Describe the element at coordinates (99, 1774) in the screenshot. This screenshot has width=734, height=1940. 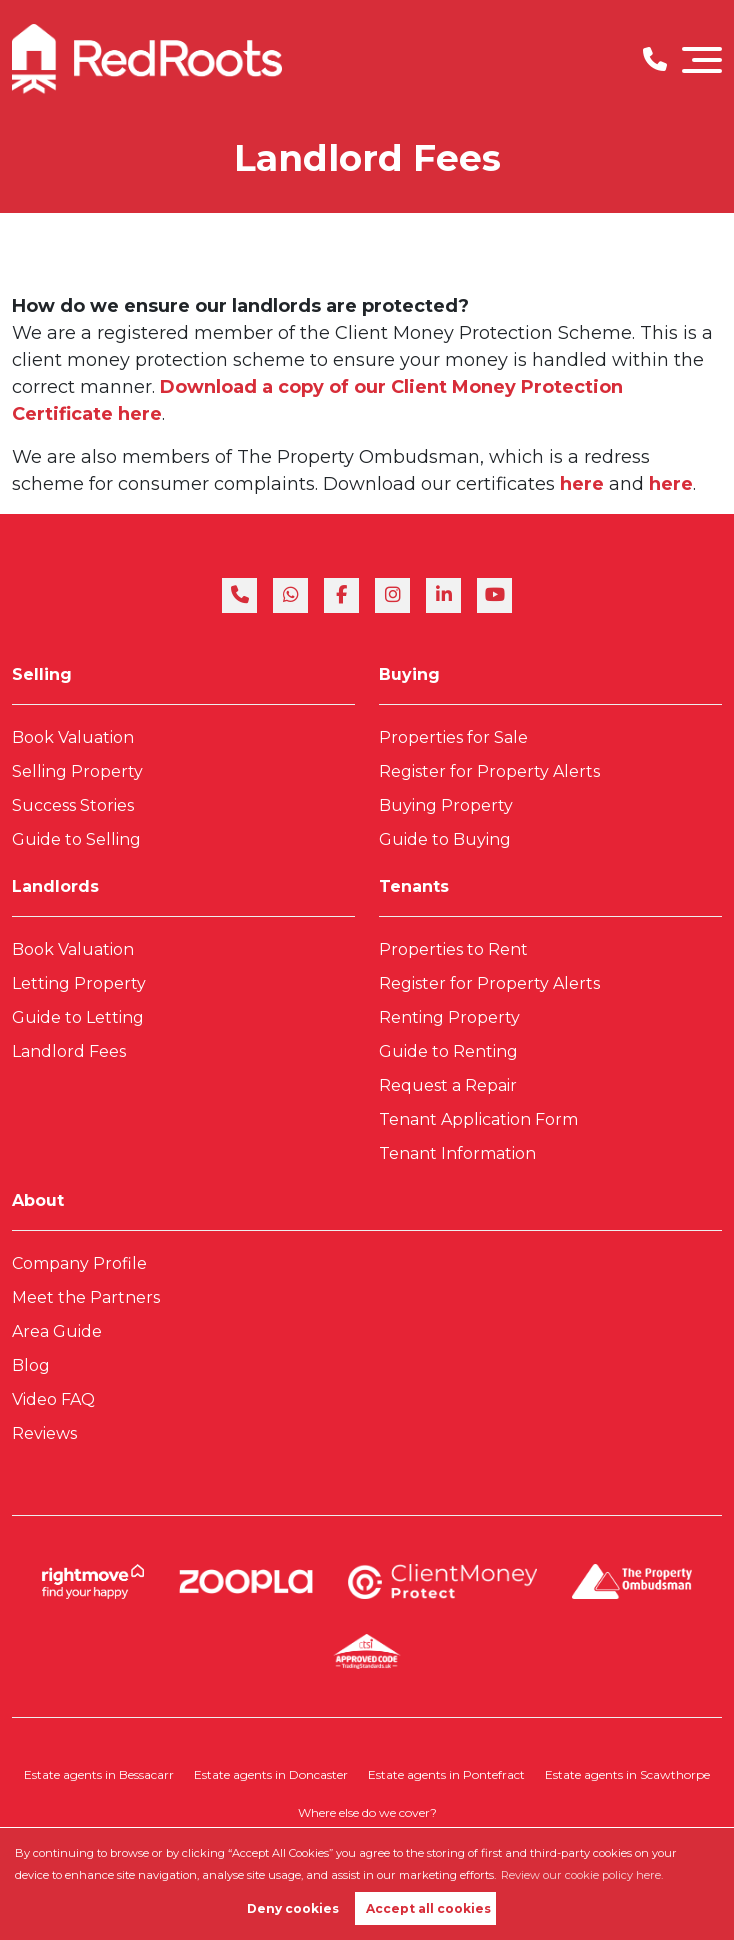
I see `Estate agents in Bessacarr` at that location.